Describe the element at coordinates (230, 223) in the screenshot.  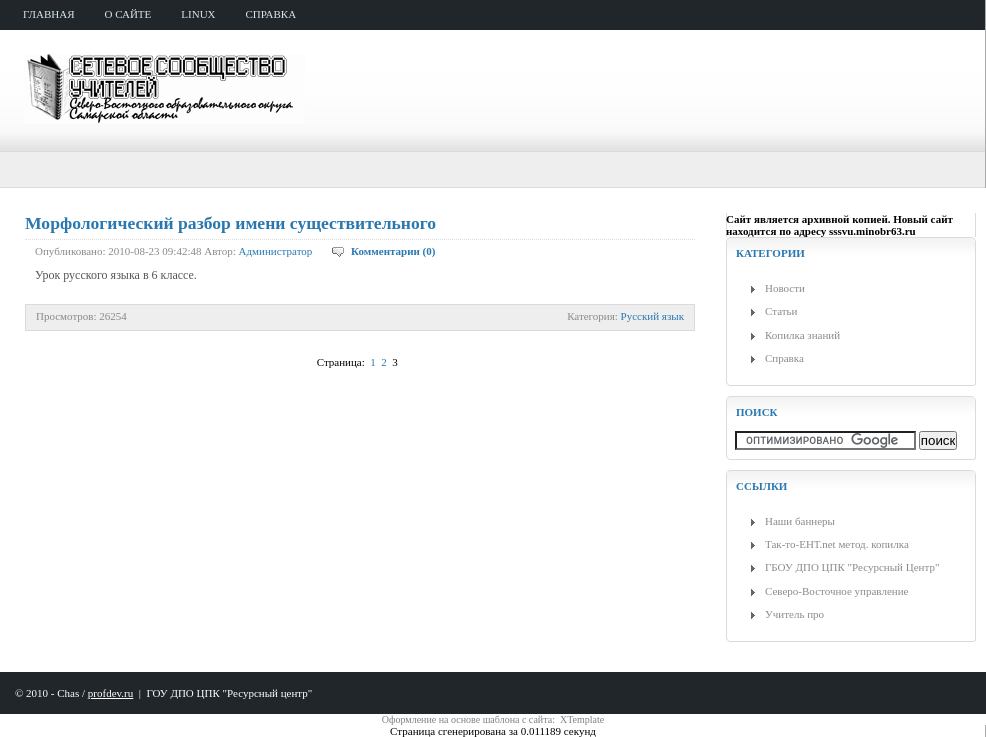
I see `Морфологический разбор имени существительного` at that location.